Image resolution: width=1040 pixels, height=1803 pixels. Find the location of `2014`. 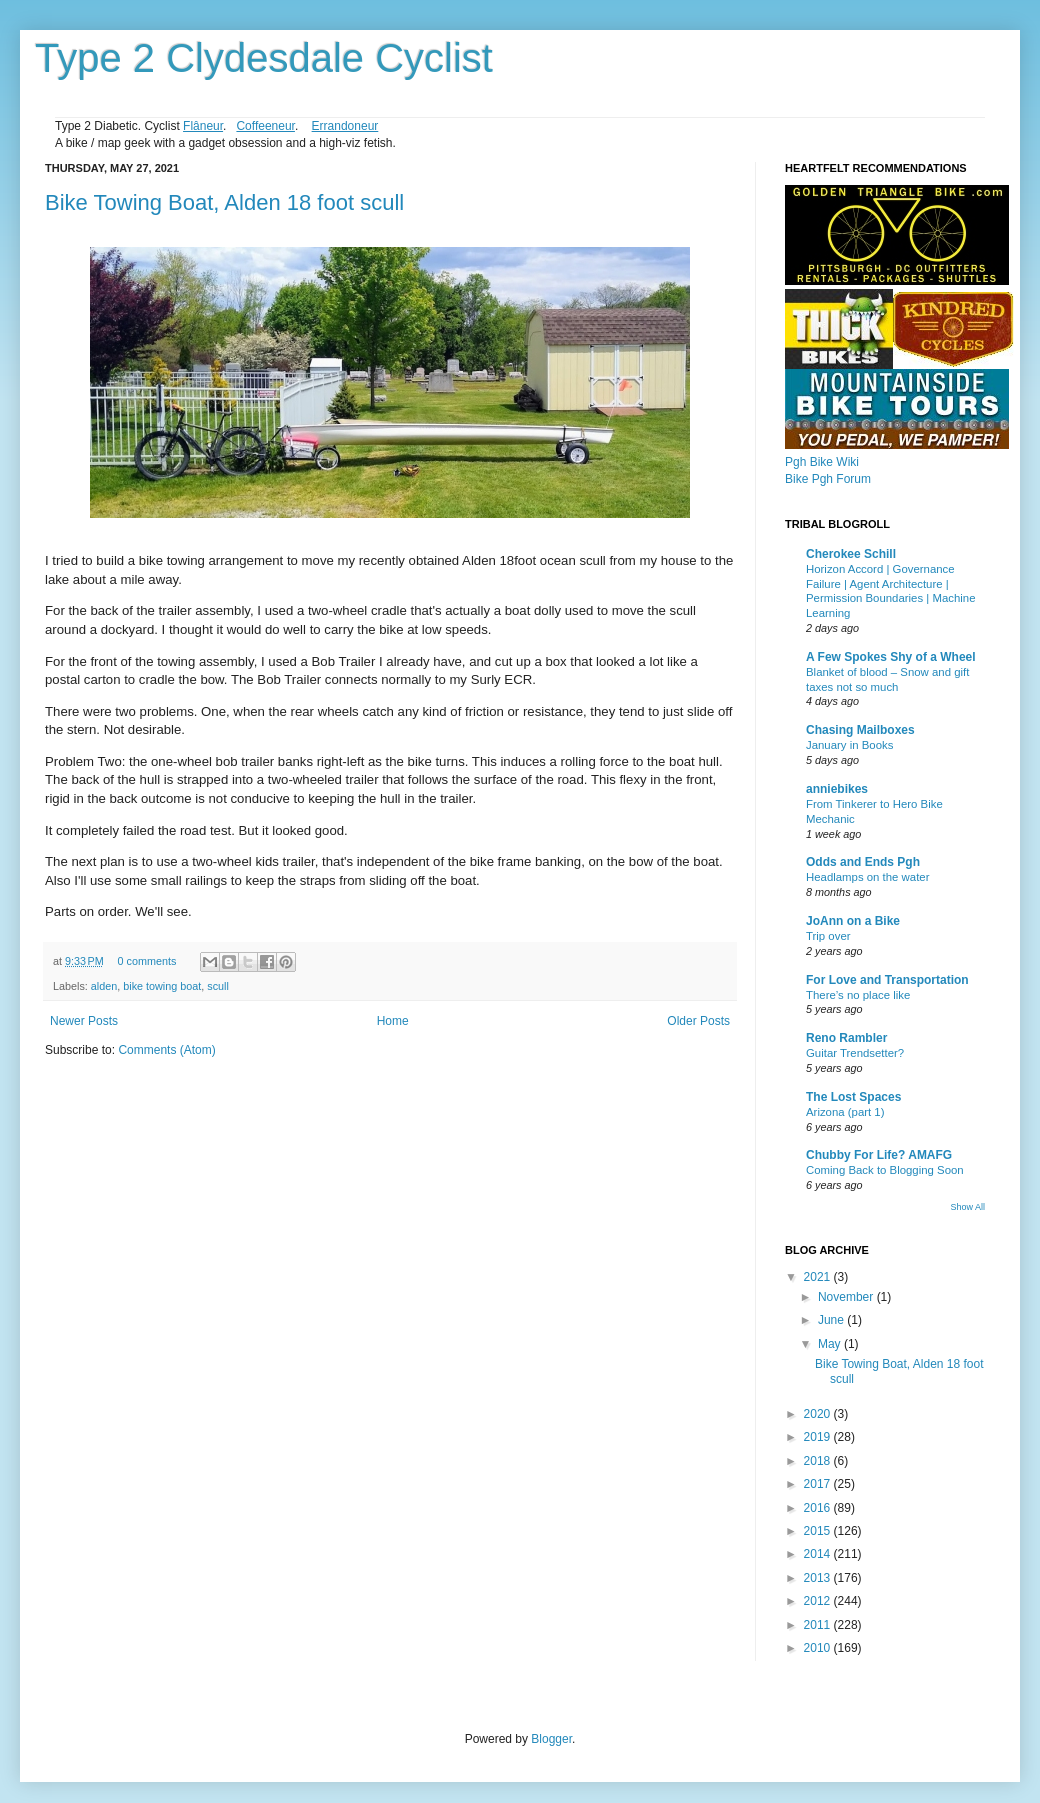

2014 is located at coordinates (819, 1554).